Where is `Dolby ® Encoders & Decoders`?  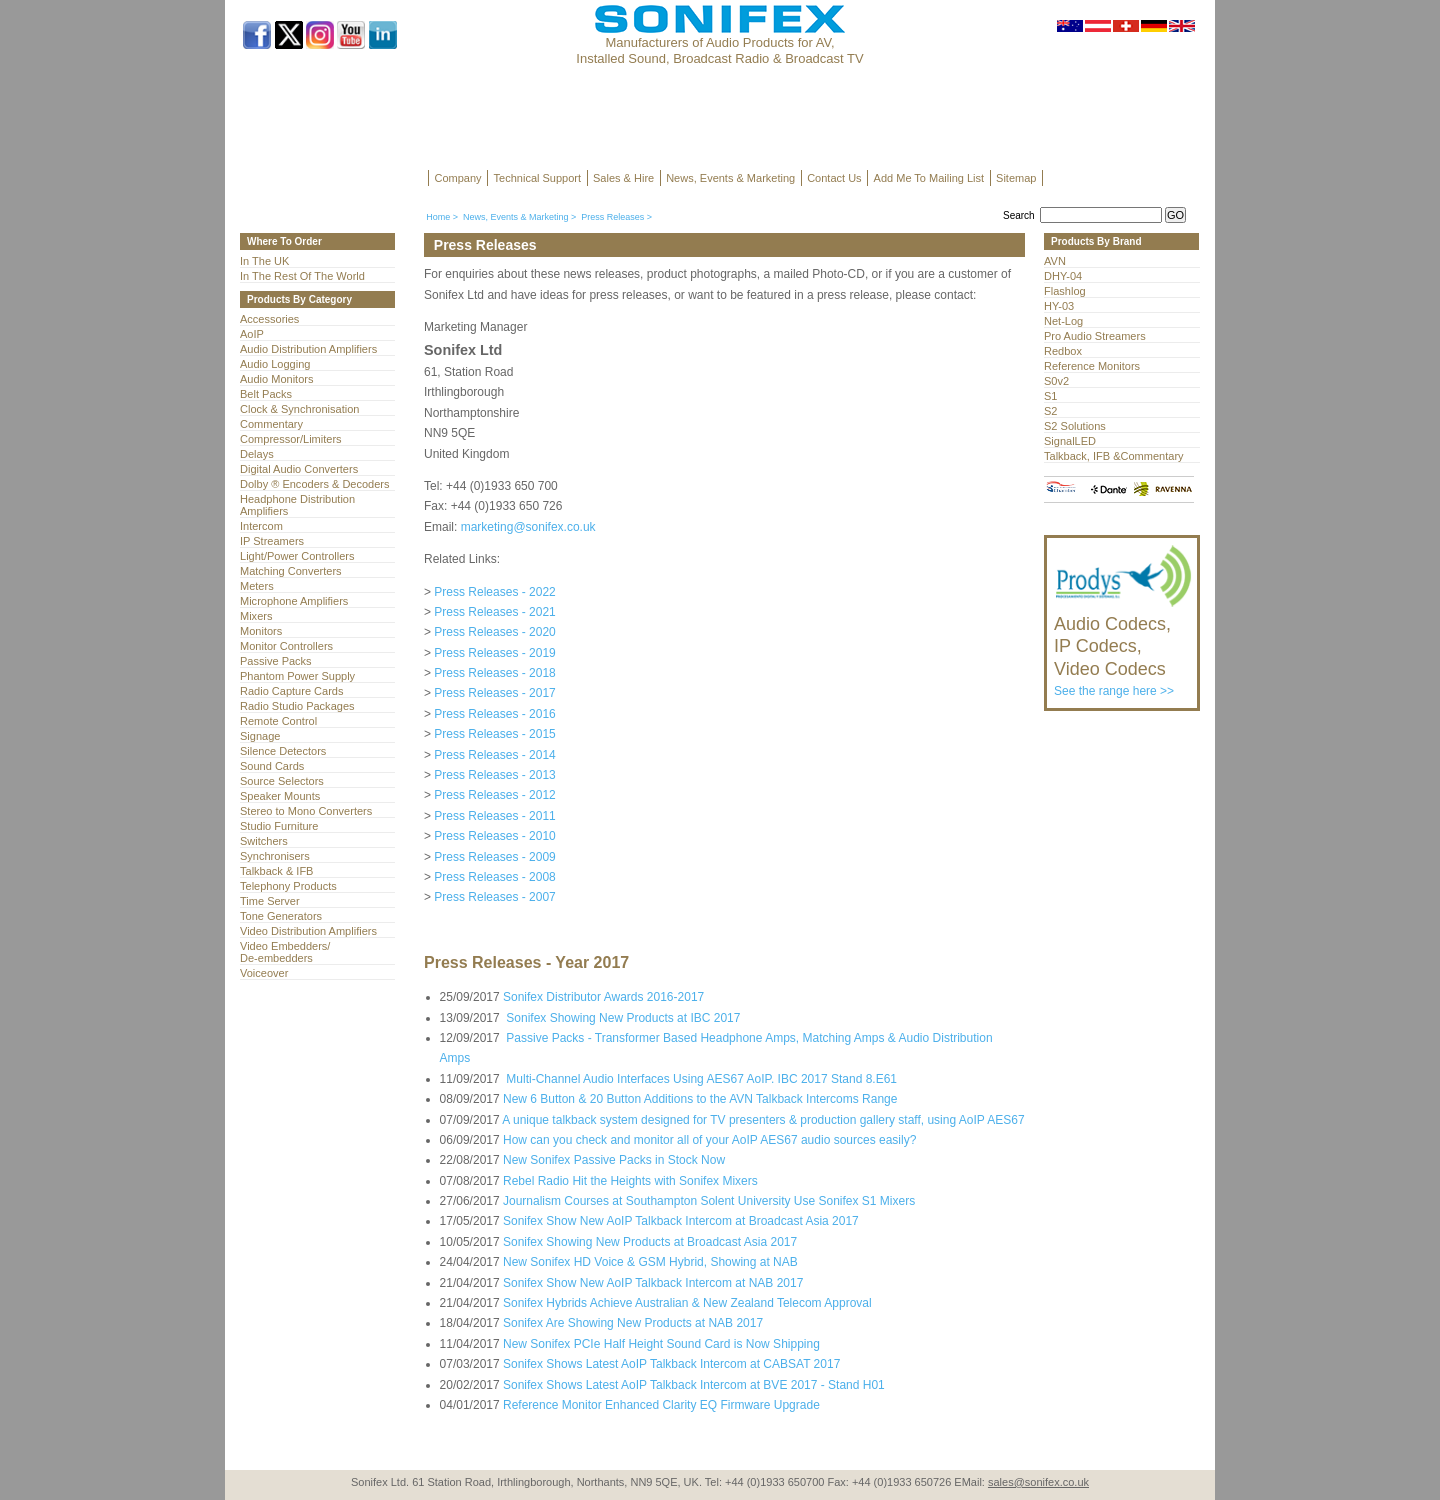
Dolby ® Encoders & Decoders is located at coordinates (315, 484).